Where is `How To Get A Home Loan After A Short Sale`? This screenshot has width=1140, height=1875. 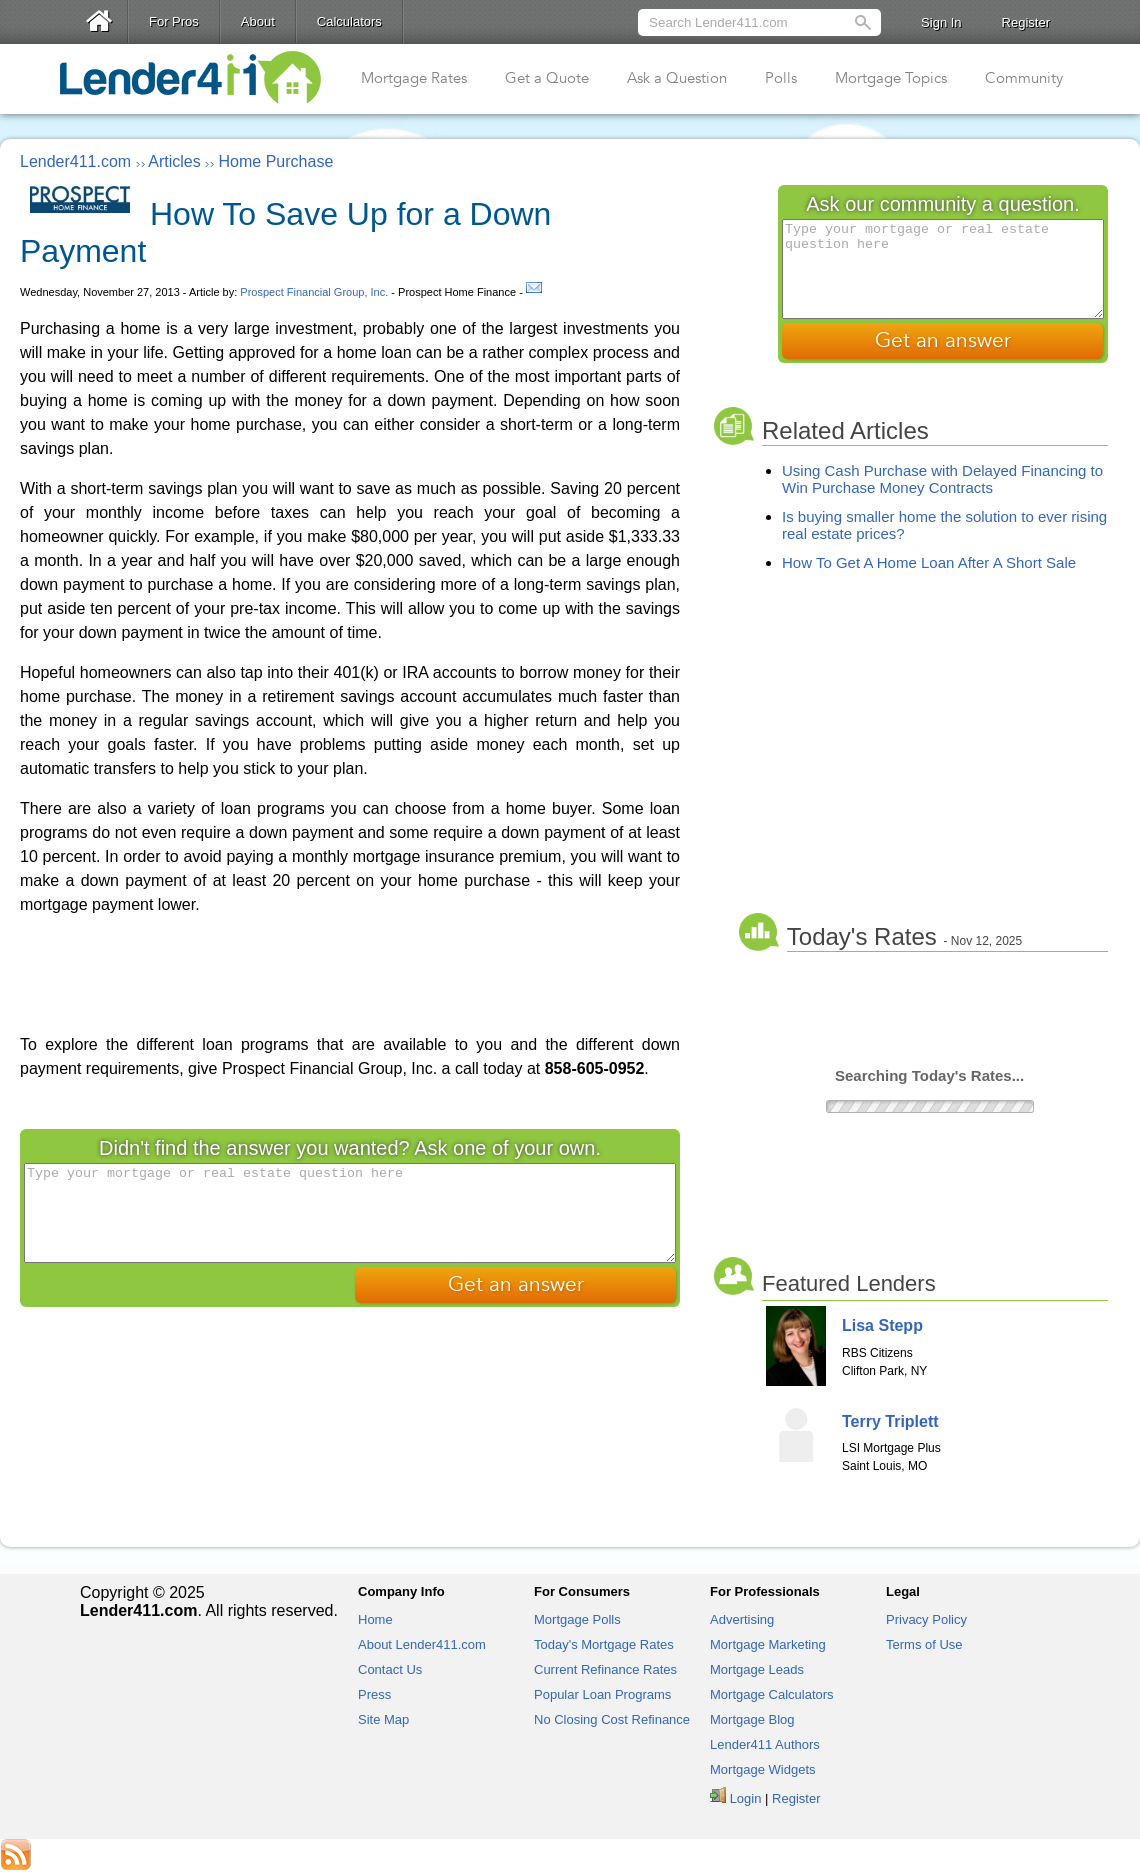 How To Get A Home Loan After A Short Sale is located at coordinates (929, 562).